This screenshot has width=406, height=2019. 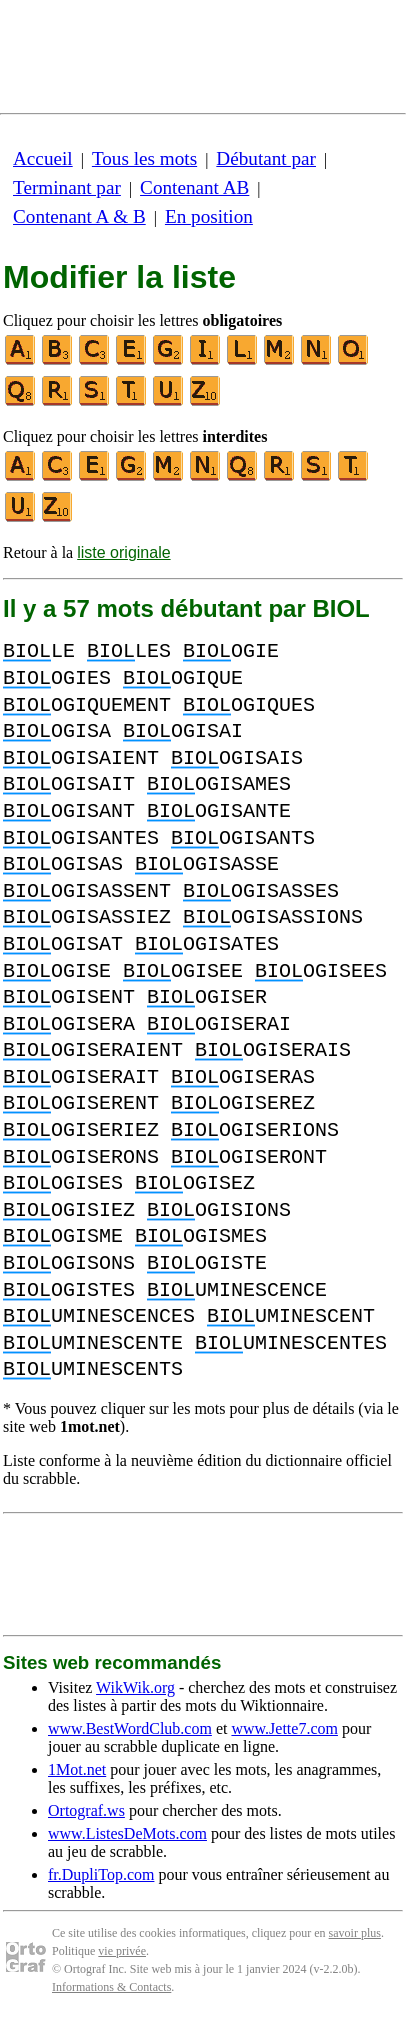 I want to click on UMINESCENTS, so click(x=93, y=1369).